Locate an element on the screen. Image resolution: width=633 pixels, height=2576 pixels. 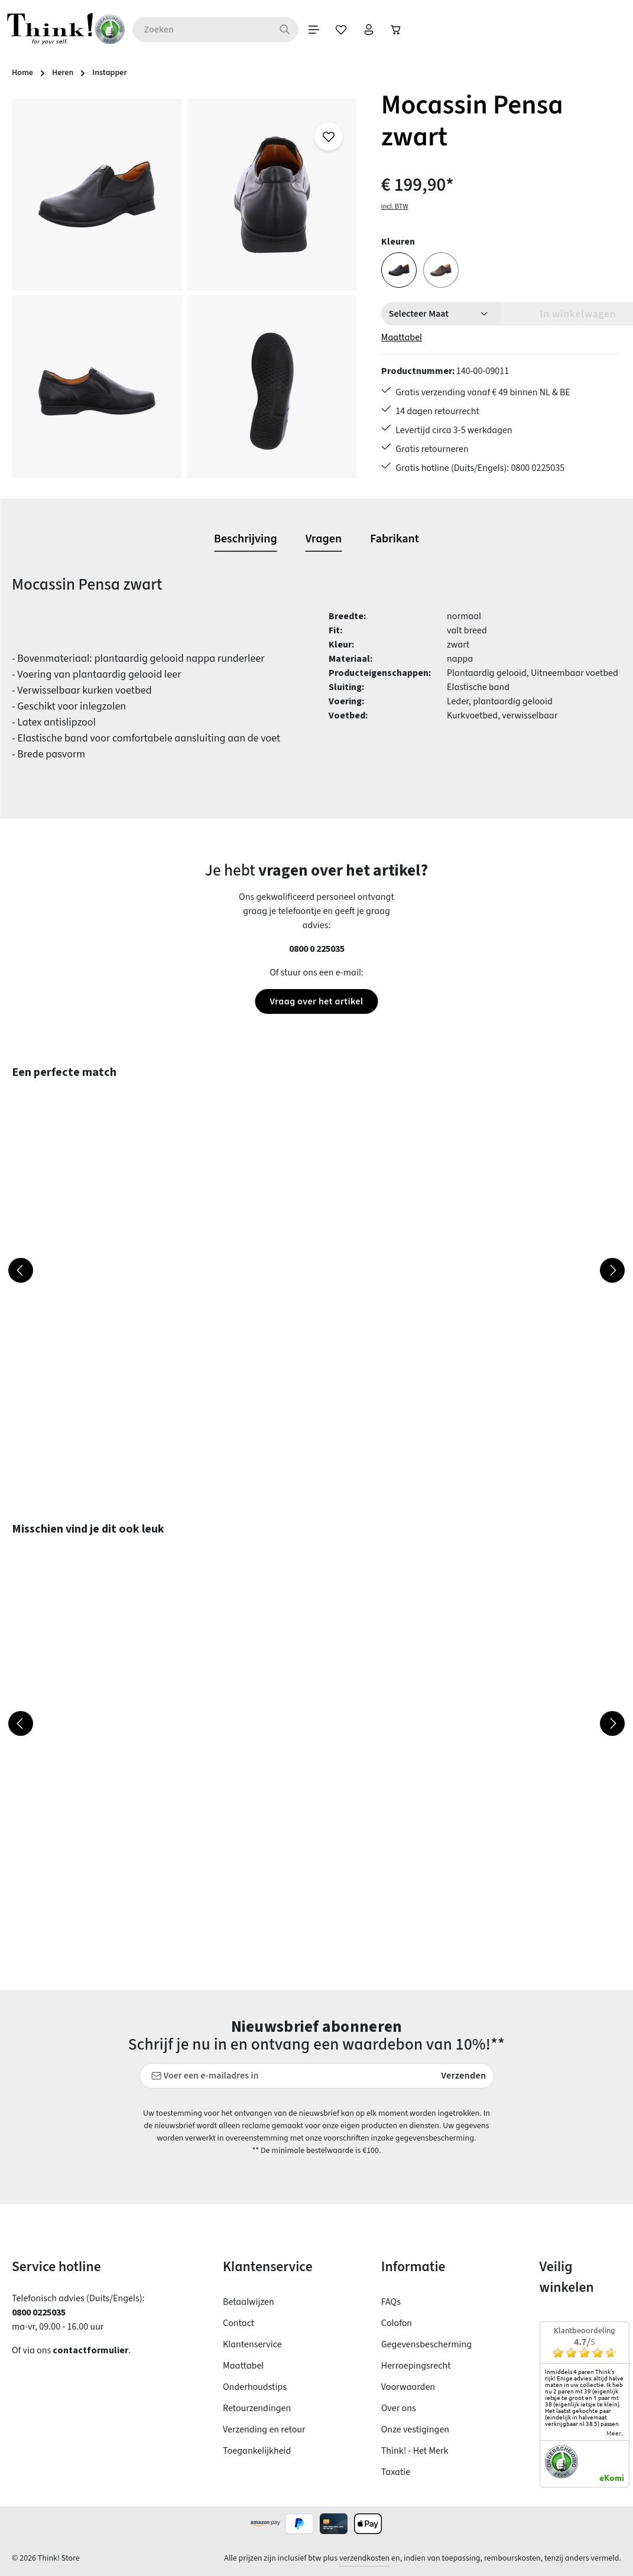
Retourzendingen is located at coordinates (257, 2408).